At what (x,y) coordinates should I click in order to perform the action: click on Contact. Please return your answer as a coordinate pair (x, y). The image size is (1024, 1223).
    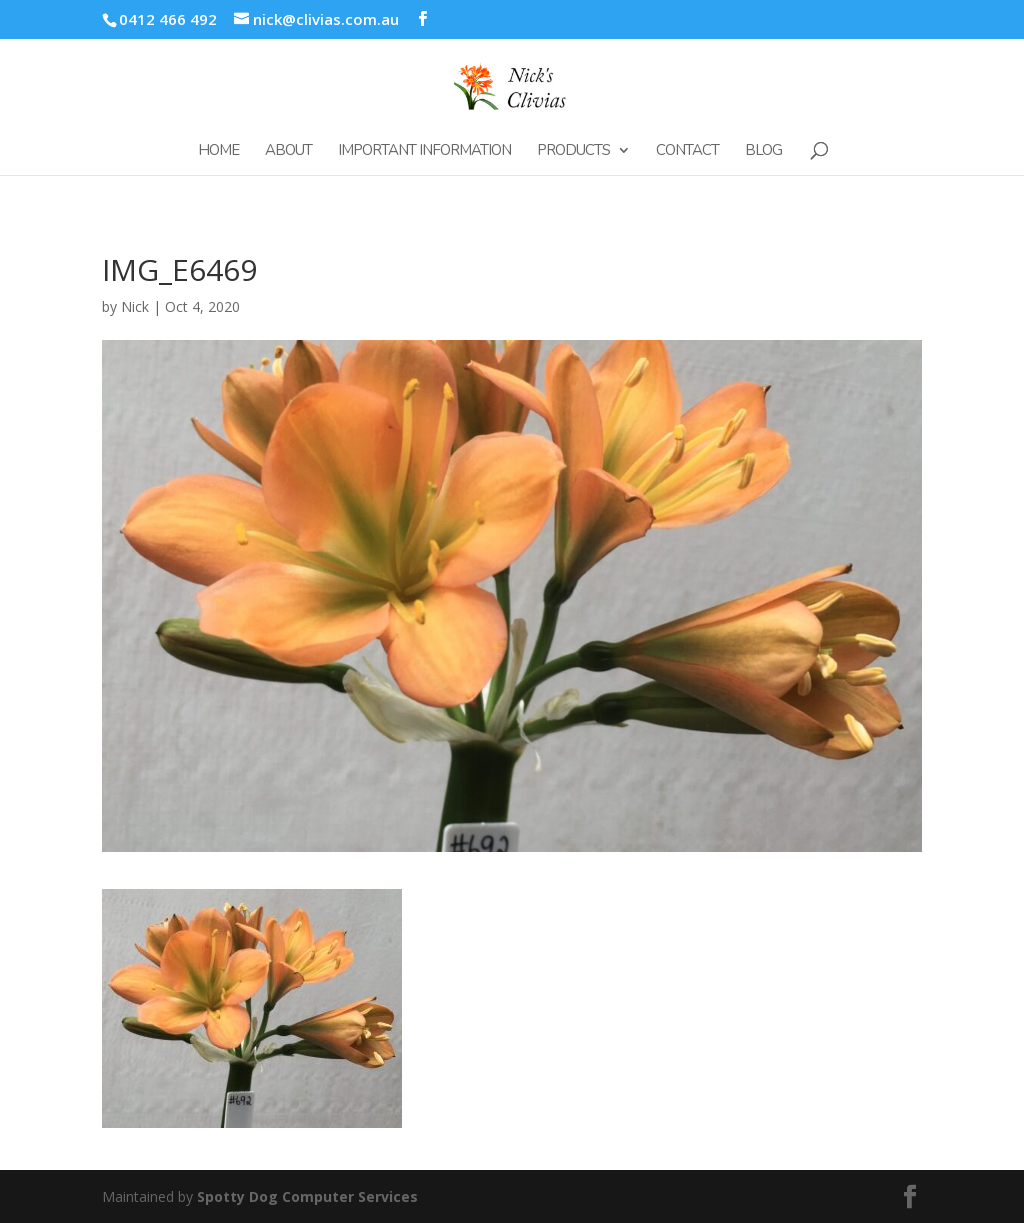
    Looking at the image, I should click on (687, 151).